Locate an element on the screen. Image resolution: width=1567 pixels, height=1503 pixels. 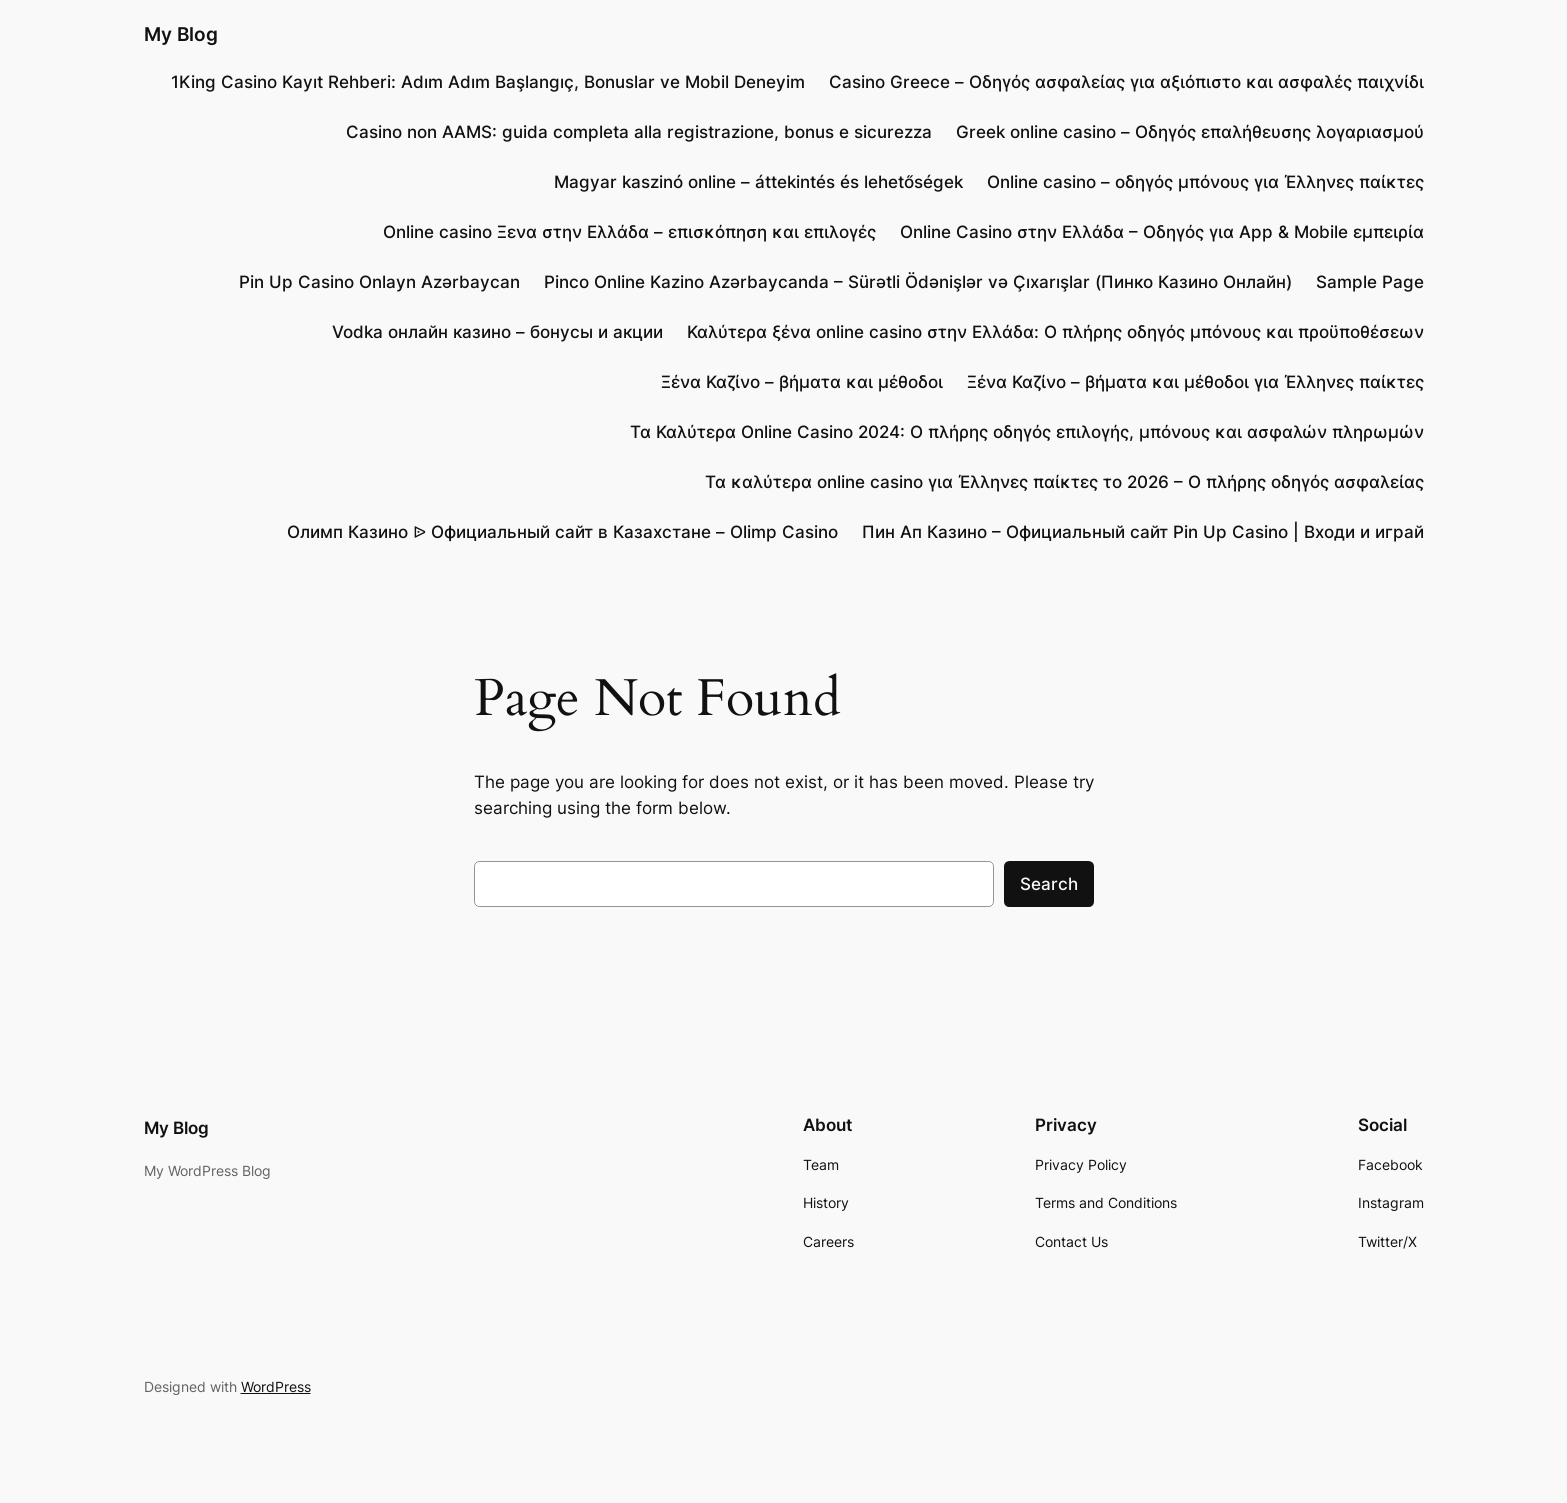
Пин Ап Казино – Официальный сайт Pin Up Casino | Входи и играй is located at coordinates (1143, 532).